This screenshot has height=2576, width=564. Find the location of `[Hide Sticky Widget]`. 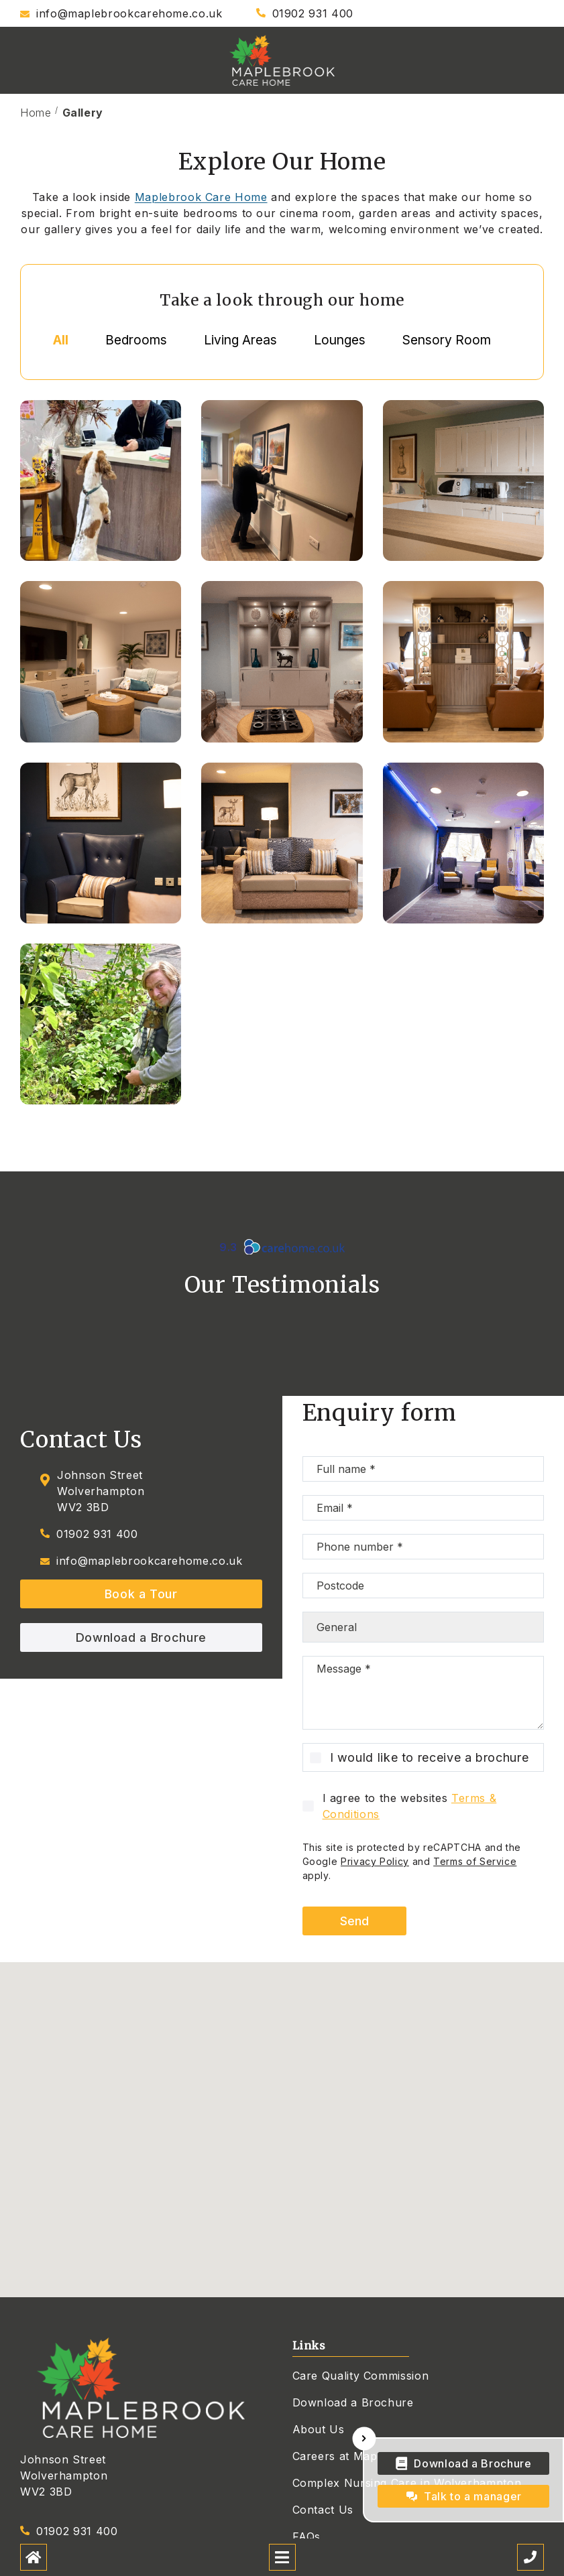

[Hide Sticky Widget] is located at coordinates (364, 2439).